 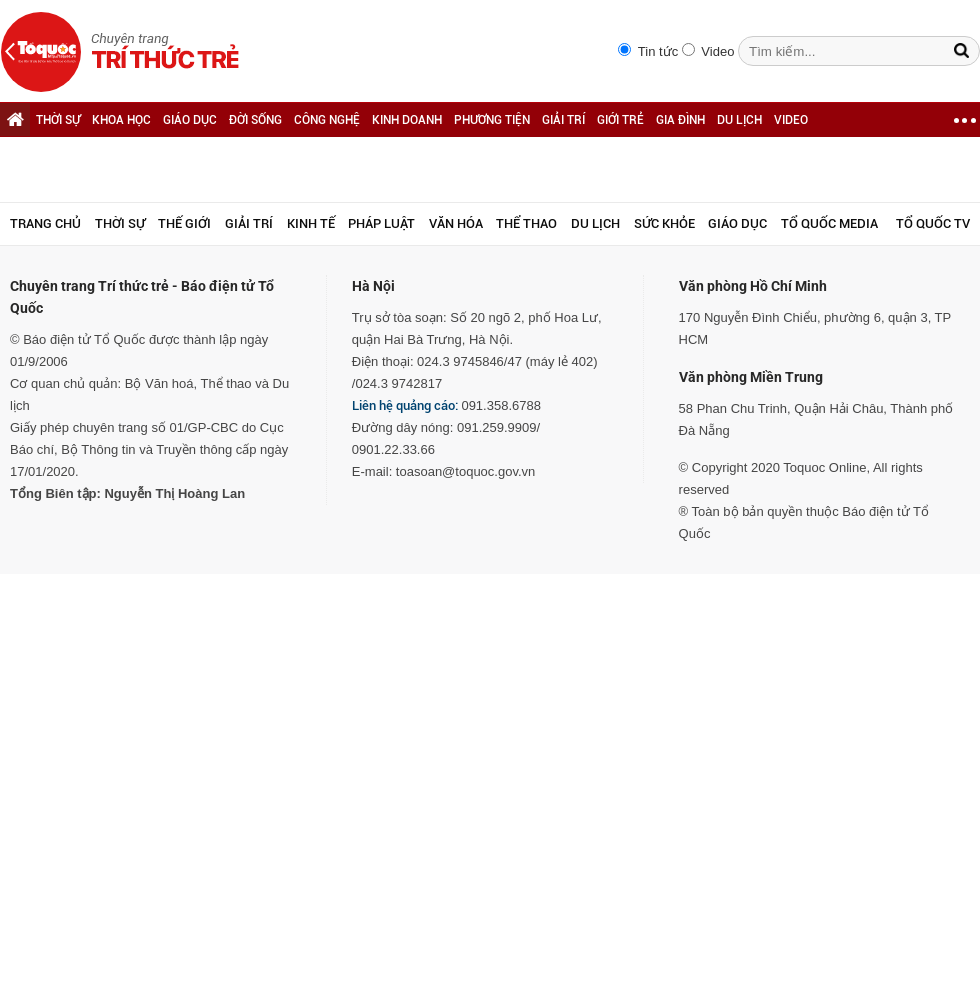 I want to click on Sức khỏe, so click(x=664, y=223).